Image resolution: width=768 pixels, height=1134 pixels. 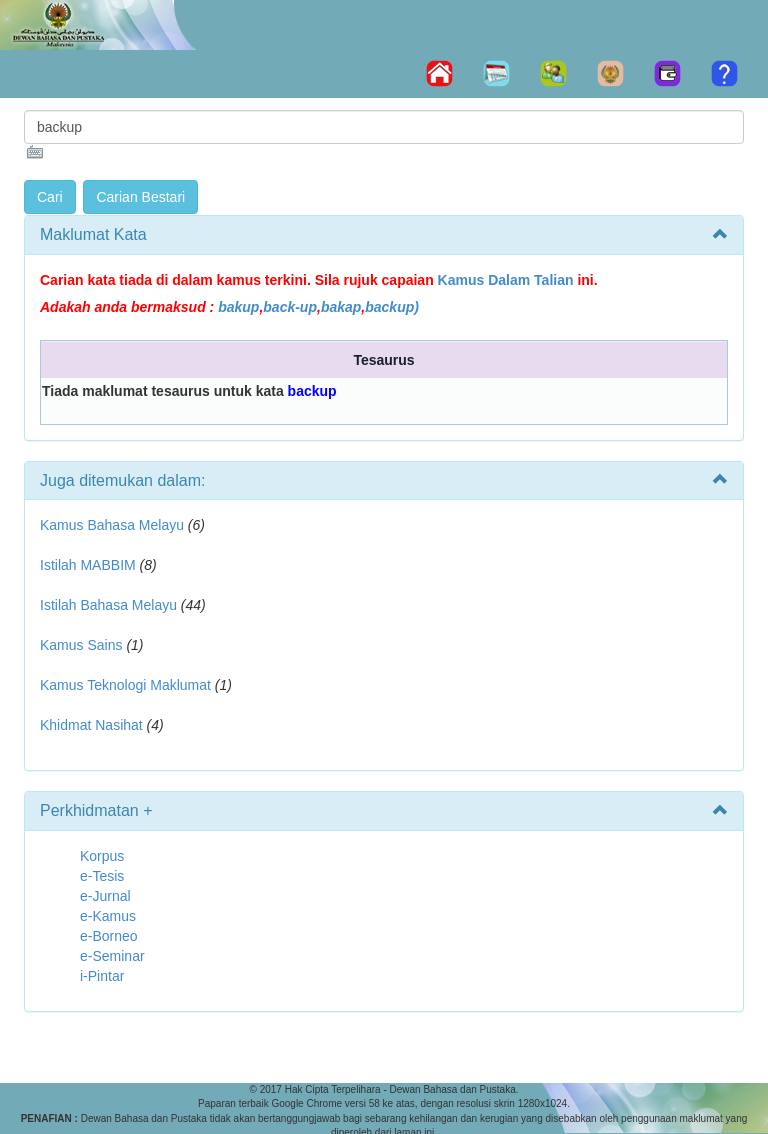 What do you see at coordinates (112, 956) in the screenshot?
I see `e-Seminar` at bounding box center [112, 956].